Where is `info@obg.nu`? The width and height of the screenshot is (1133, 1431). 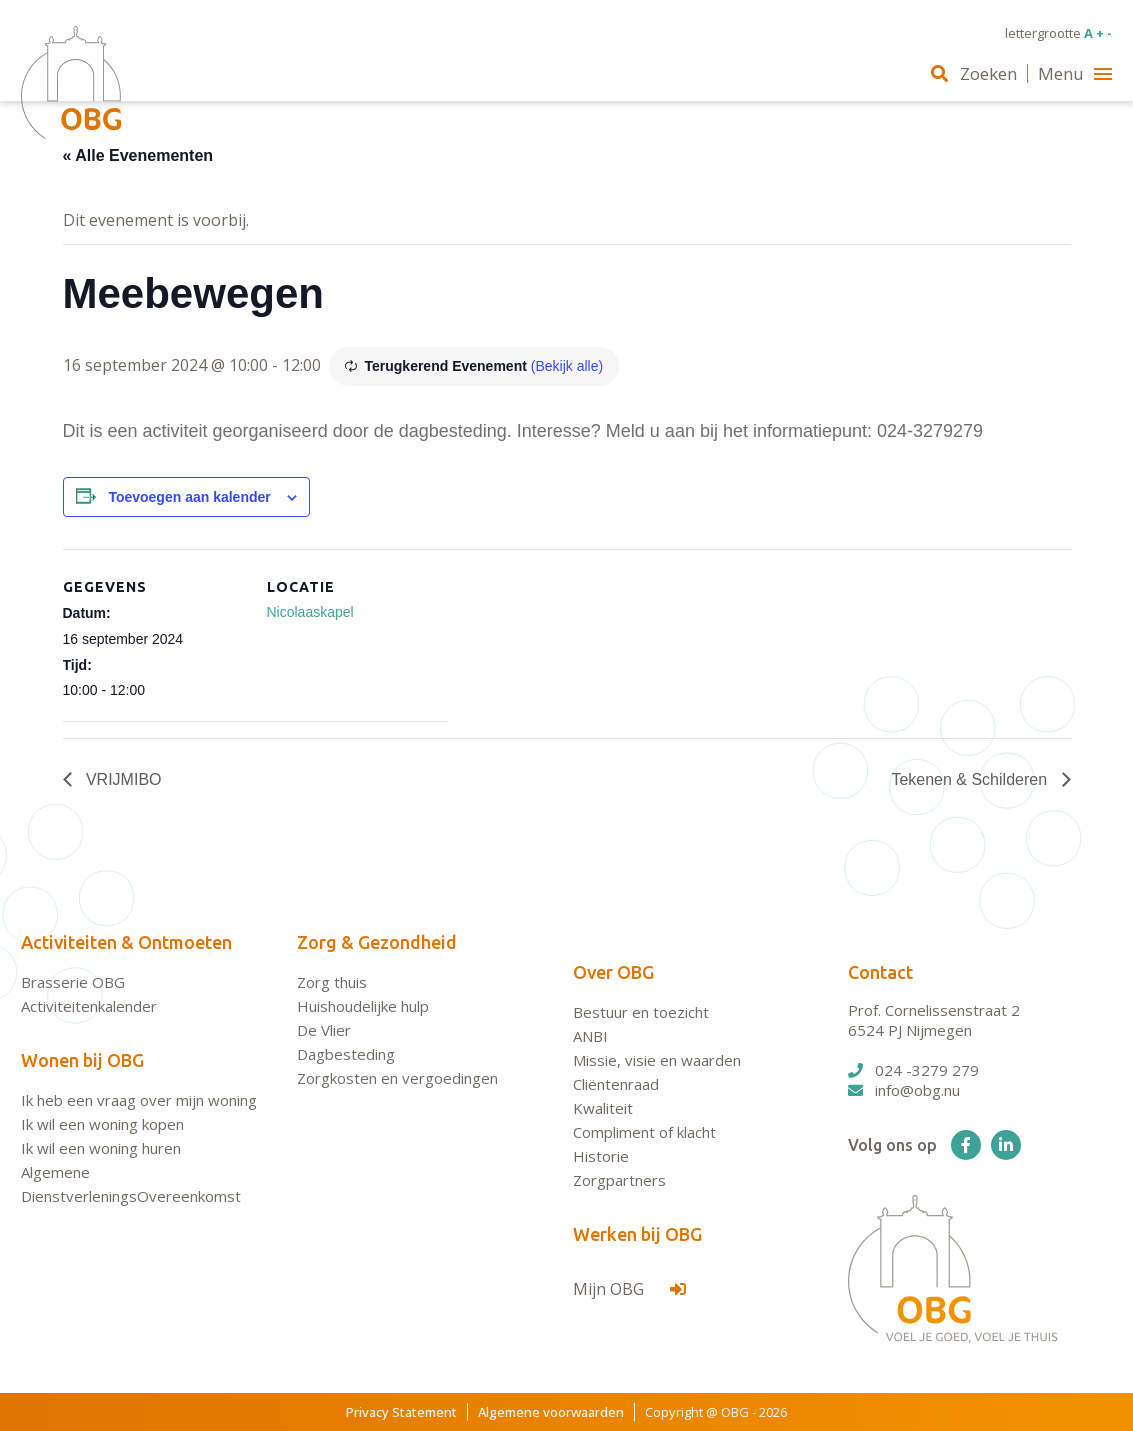
info@obg.nu is located at coordinates (904, 1090).